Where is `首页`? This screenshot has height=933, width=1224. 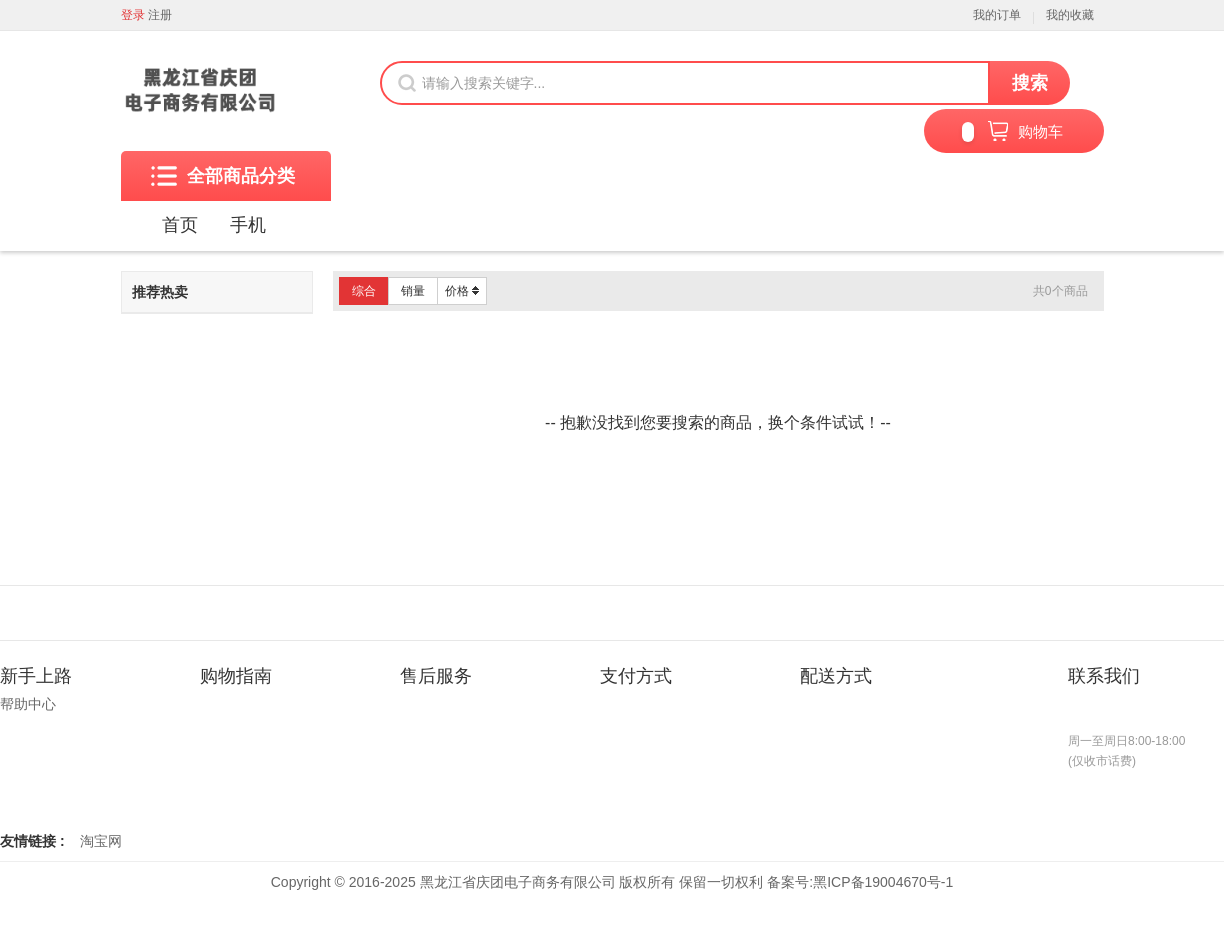
首页 is located at coordinates (180, 225).